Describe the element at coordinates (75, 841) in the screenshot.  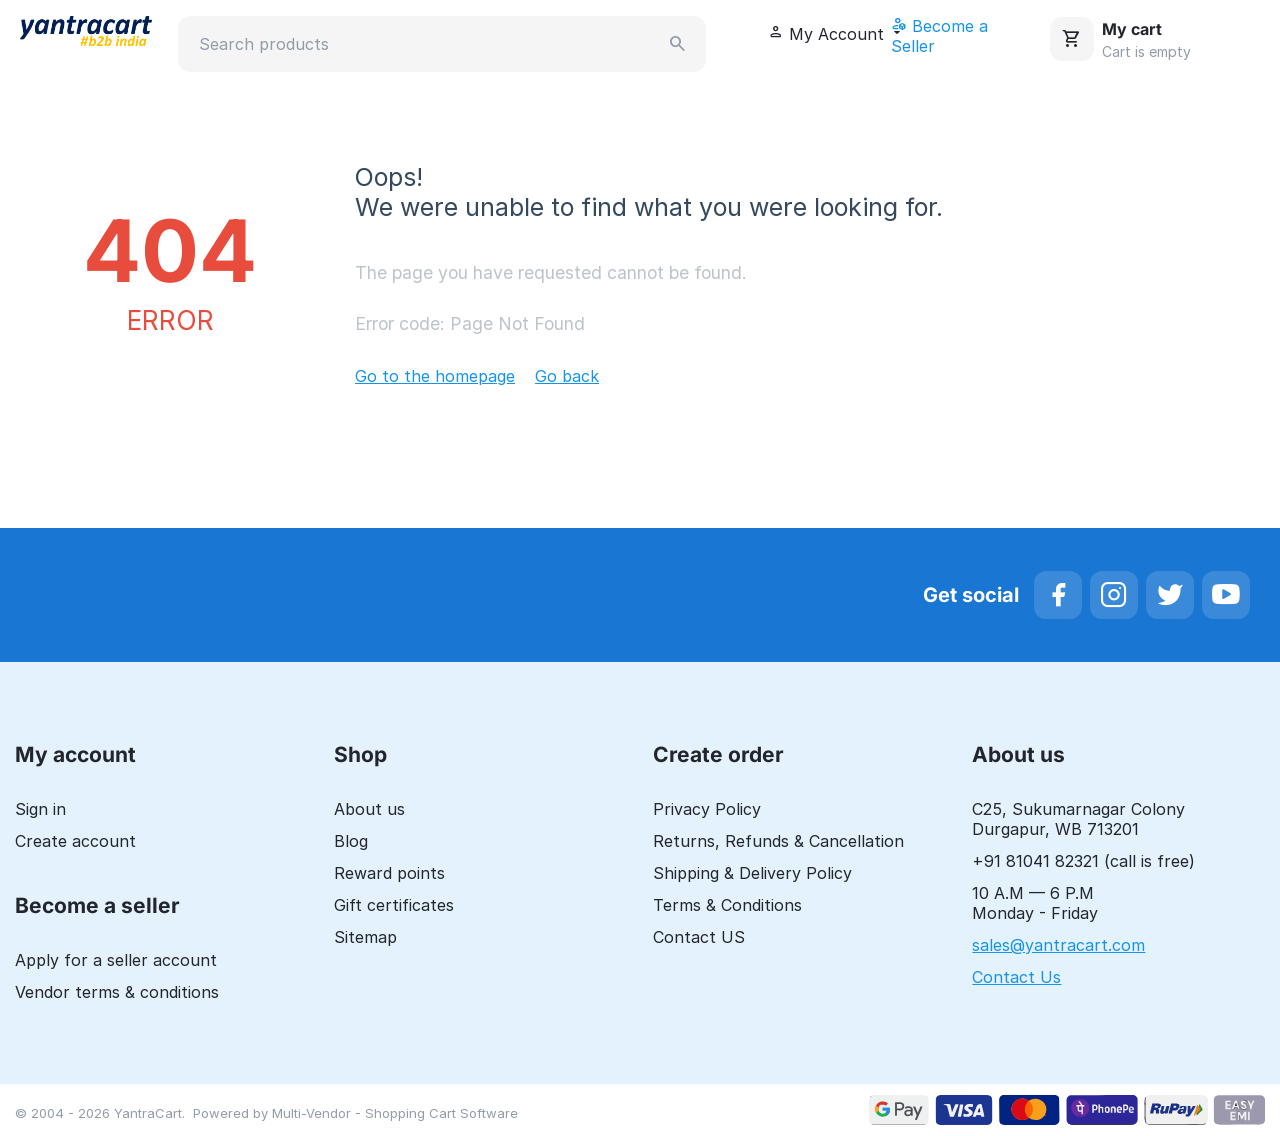
I see `Create account` at that location.